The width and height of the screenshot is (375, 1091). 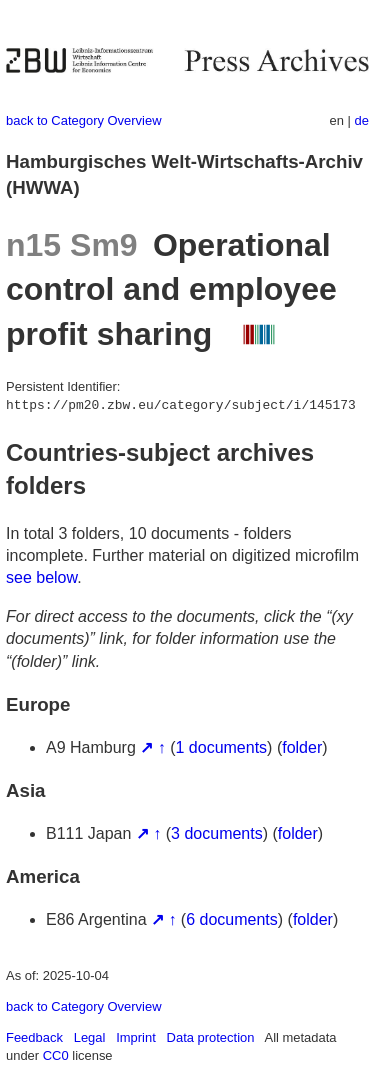 I want to click on Imprint, so click(x=136, y=1037).